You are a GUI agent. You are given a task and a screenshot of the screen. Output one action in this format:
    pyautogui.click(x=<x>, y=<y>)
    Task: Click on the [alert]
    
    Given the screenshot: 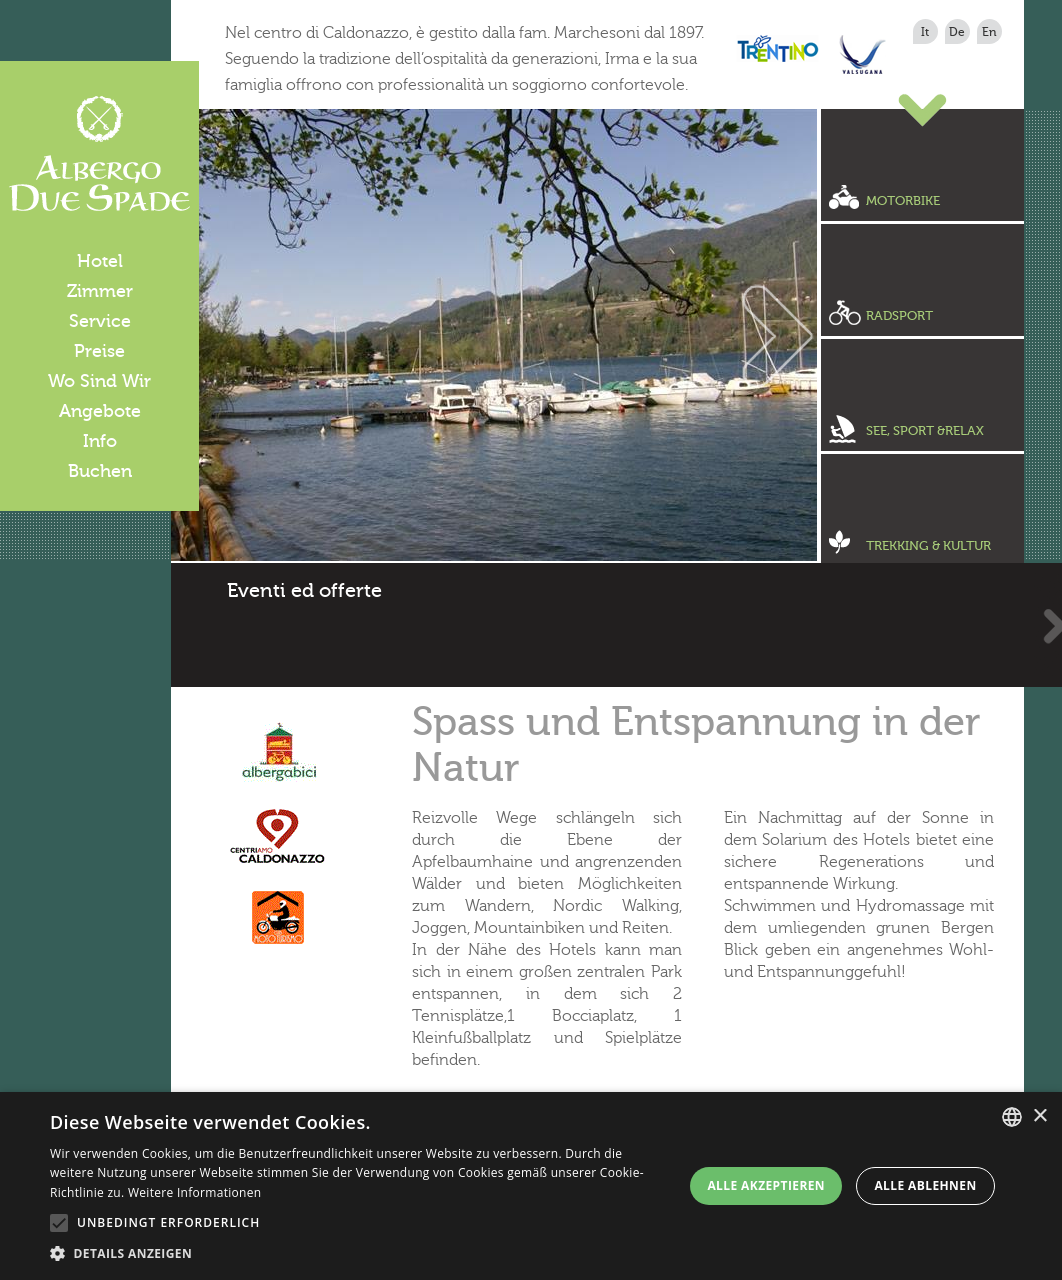 What is the action you would take?
    pyautogui.click(x=531, y=1186)
    